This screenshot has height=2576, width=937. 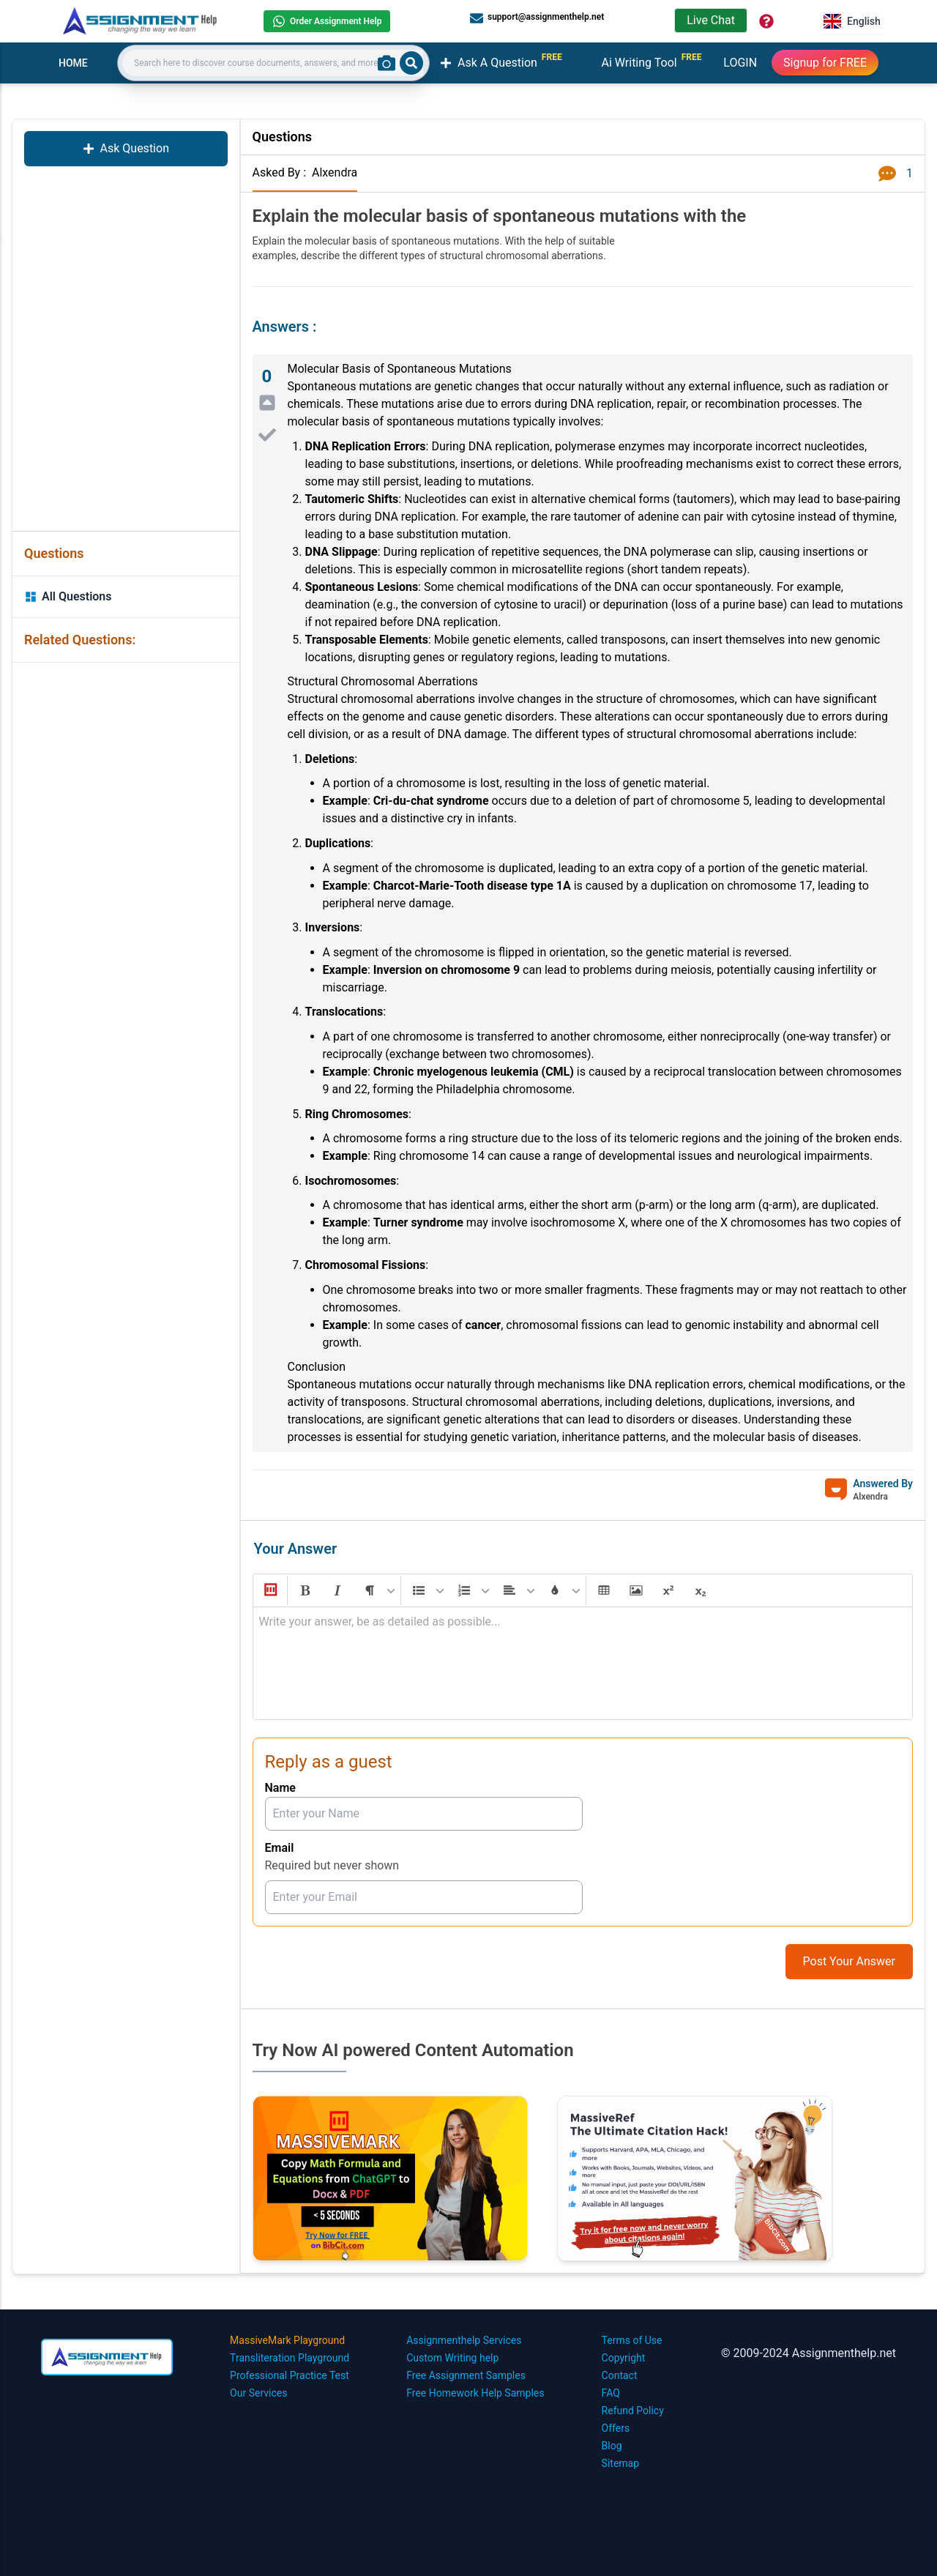 What do you see at coordinates (452, 2358) in the screenshot?
I see `Custom Writing help` at bounding box center [452, 2358].